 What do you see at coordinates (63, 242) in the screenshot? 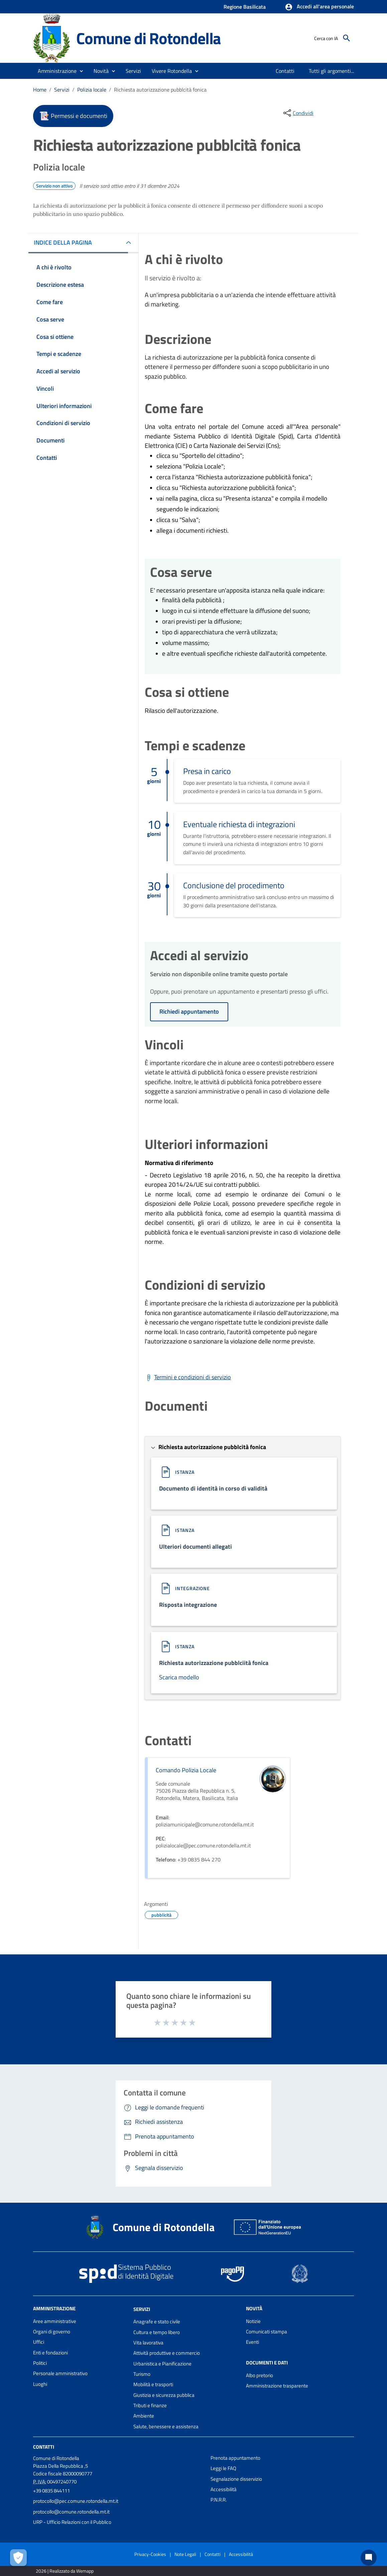
I see `INDICE DELLA PAGINA` at bounding box center [63, 242].